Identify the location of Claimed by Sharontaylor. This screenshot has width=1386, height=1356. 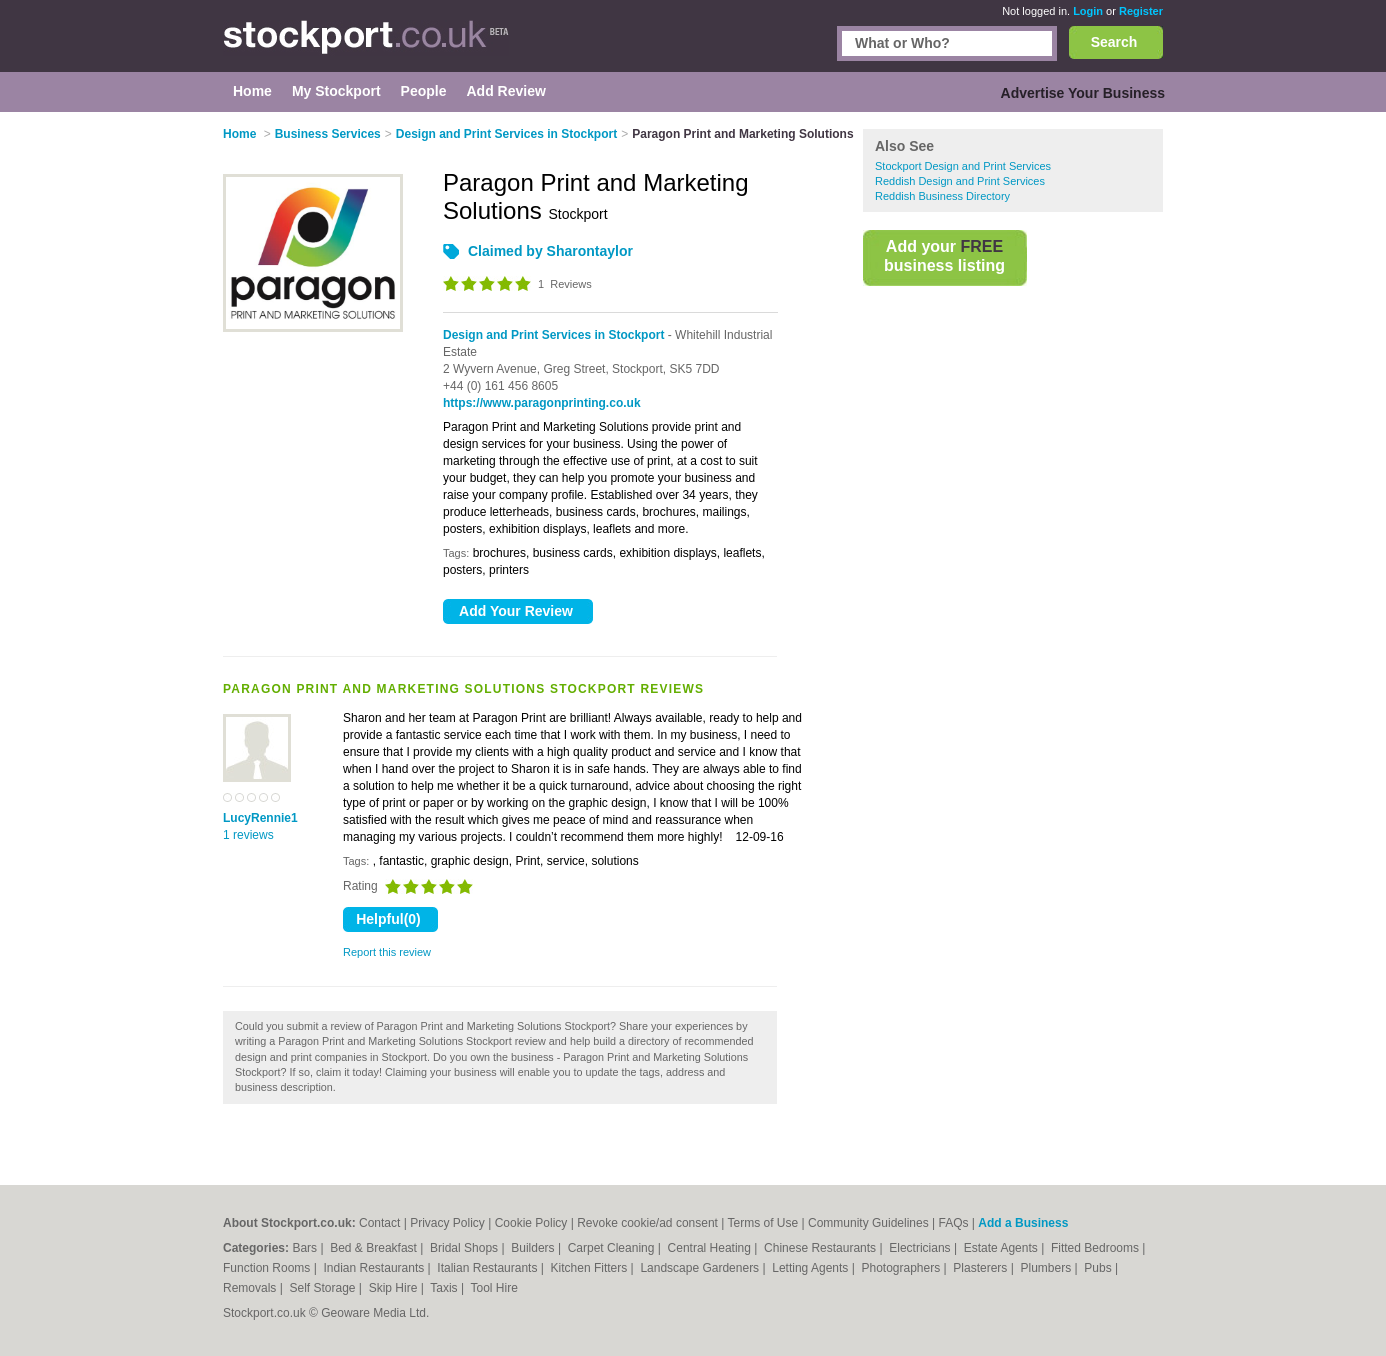
(550, 251).